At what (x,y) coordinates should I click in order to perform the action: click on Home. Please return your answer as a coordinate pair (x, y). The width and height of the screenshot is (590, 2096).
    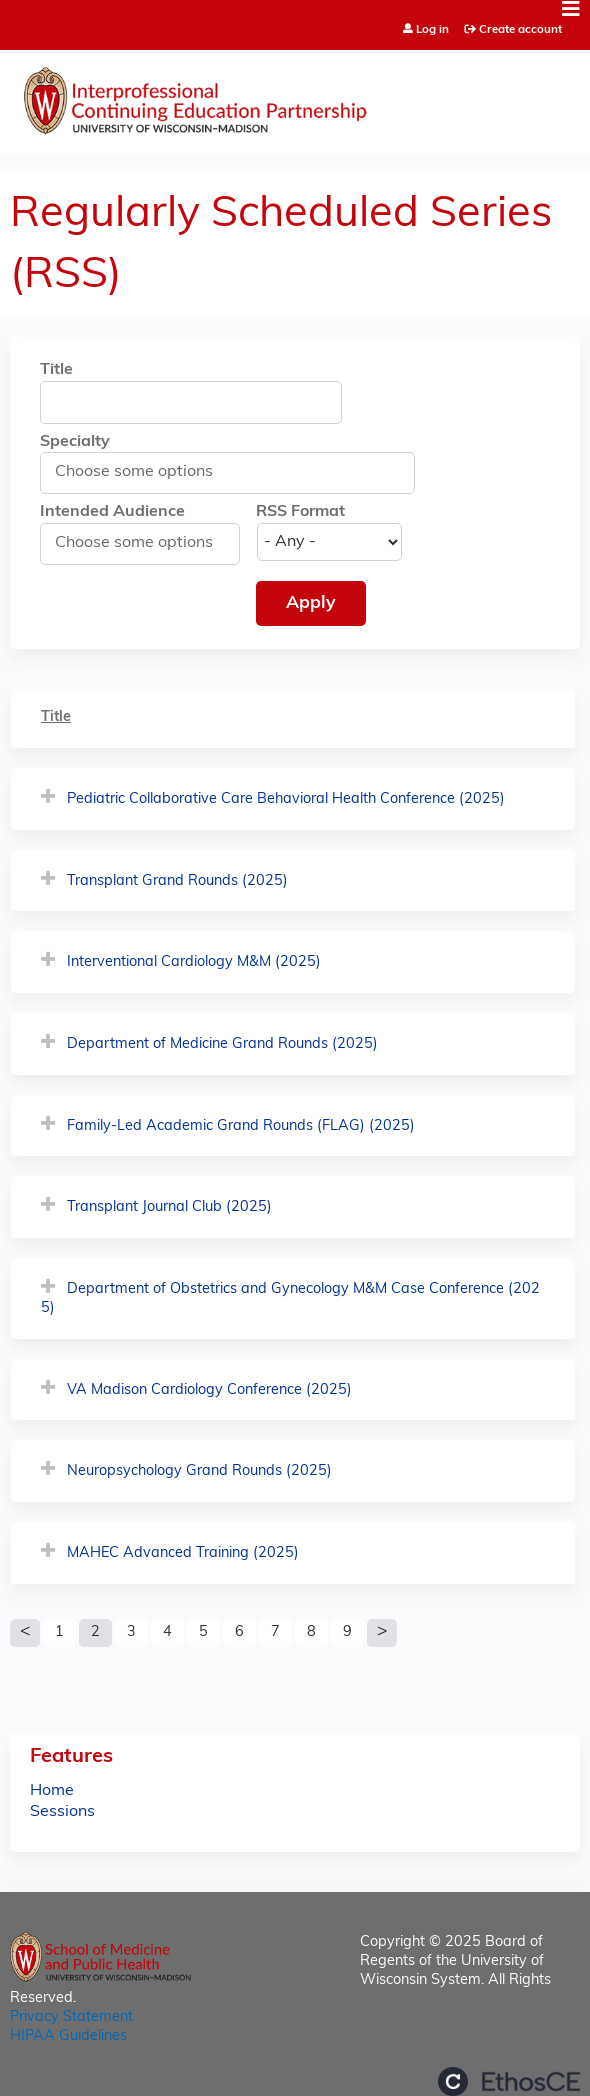
    Looking at the image, I should click on (52, 1791).